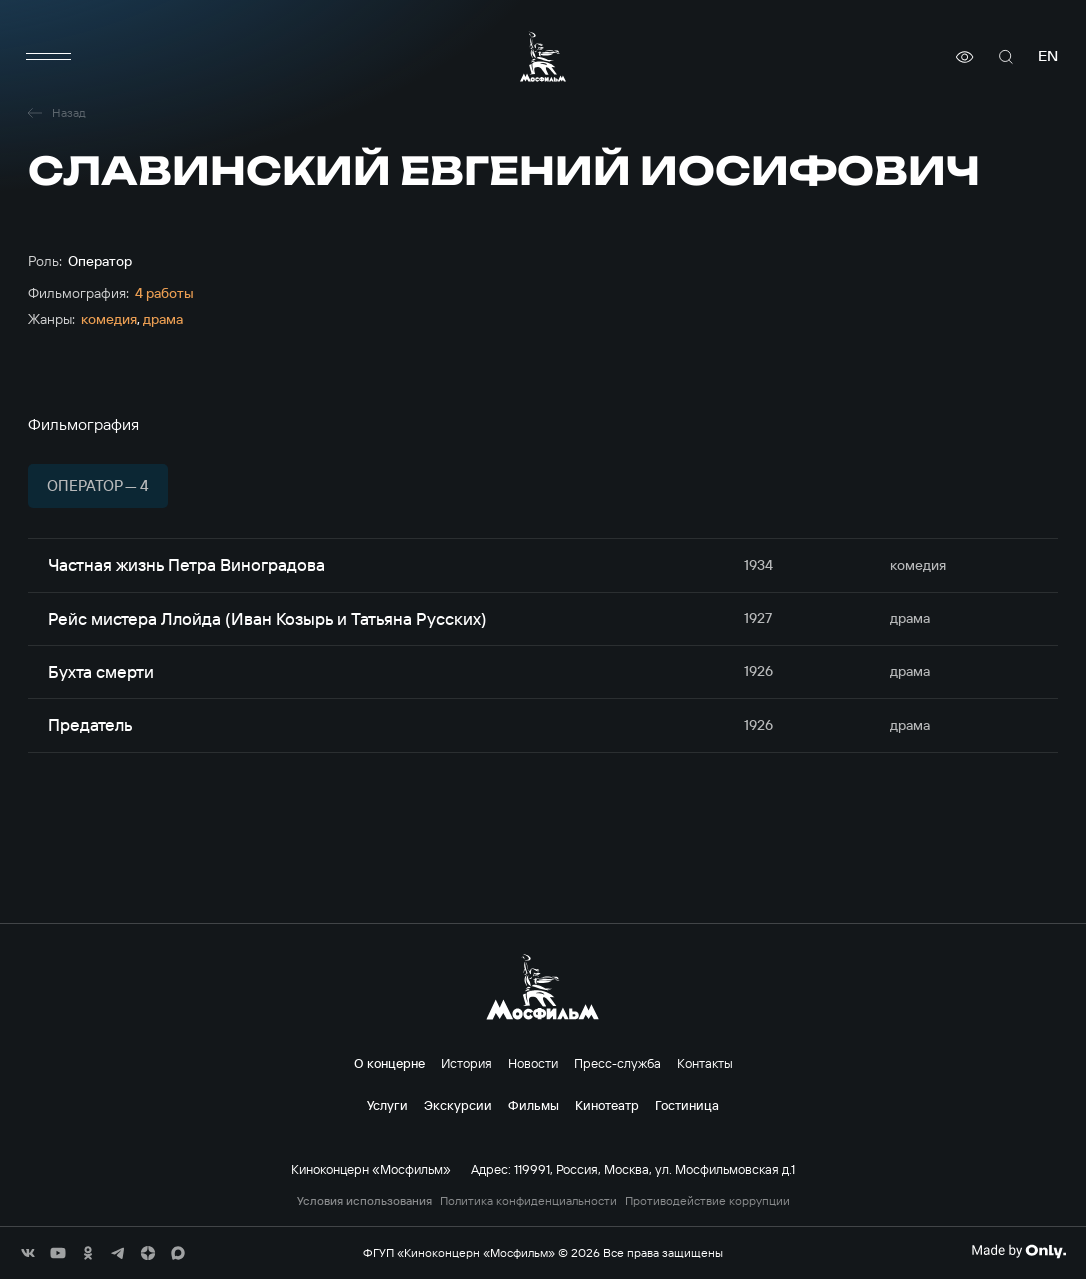  Describe the element at coordinates (364, 1201) in the screenshot. I see `Условия использования` at that location.